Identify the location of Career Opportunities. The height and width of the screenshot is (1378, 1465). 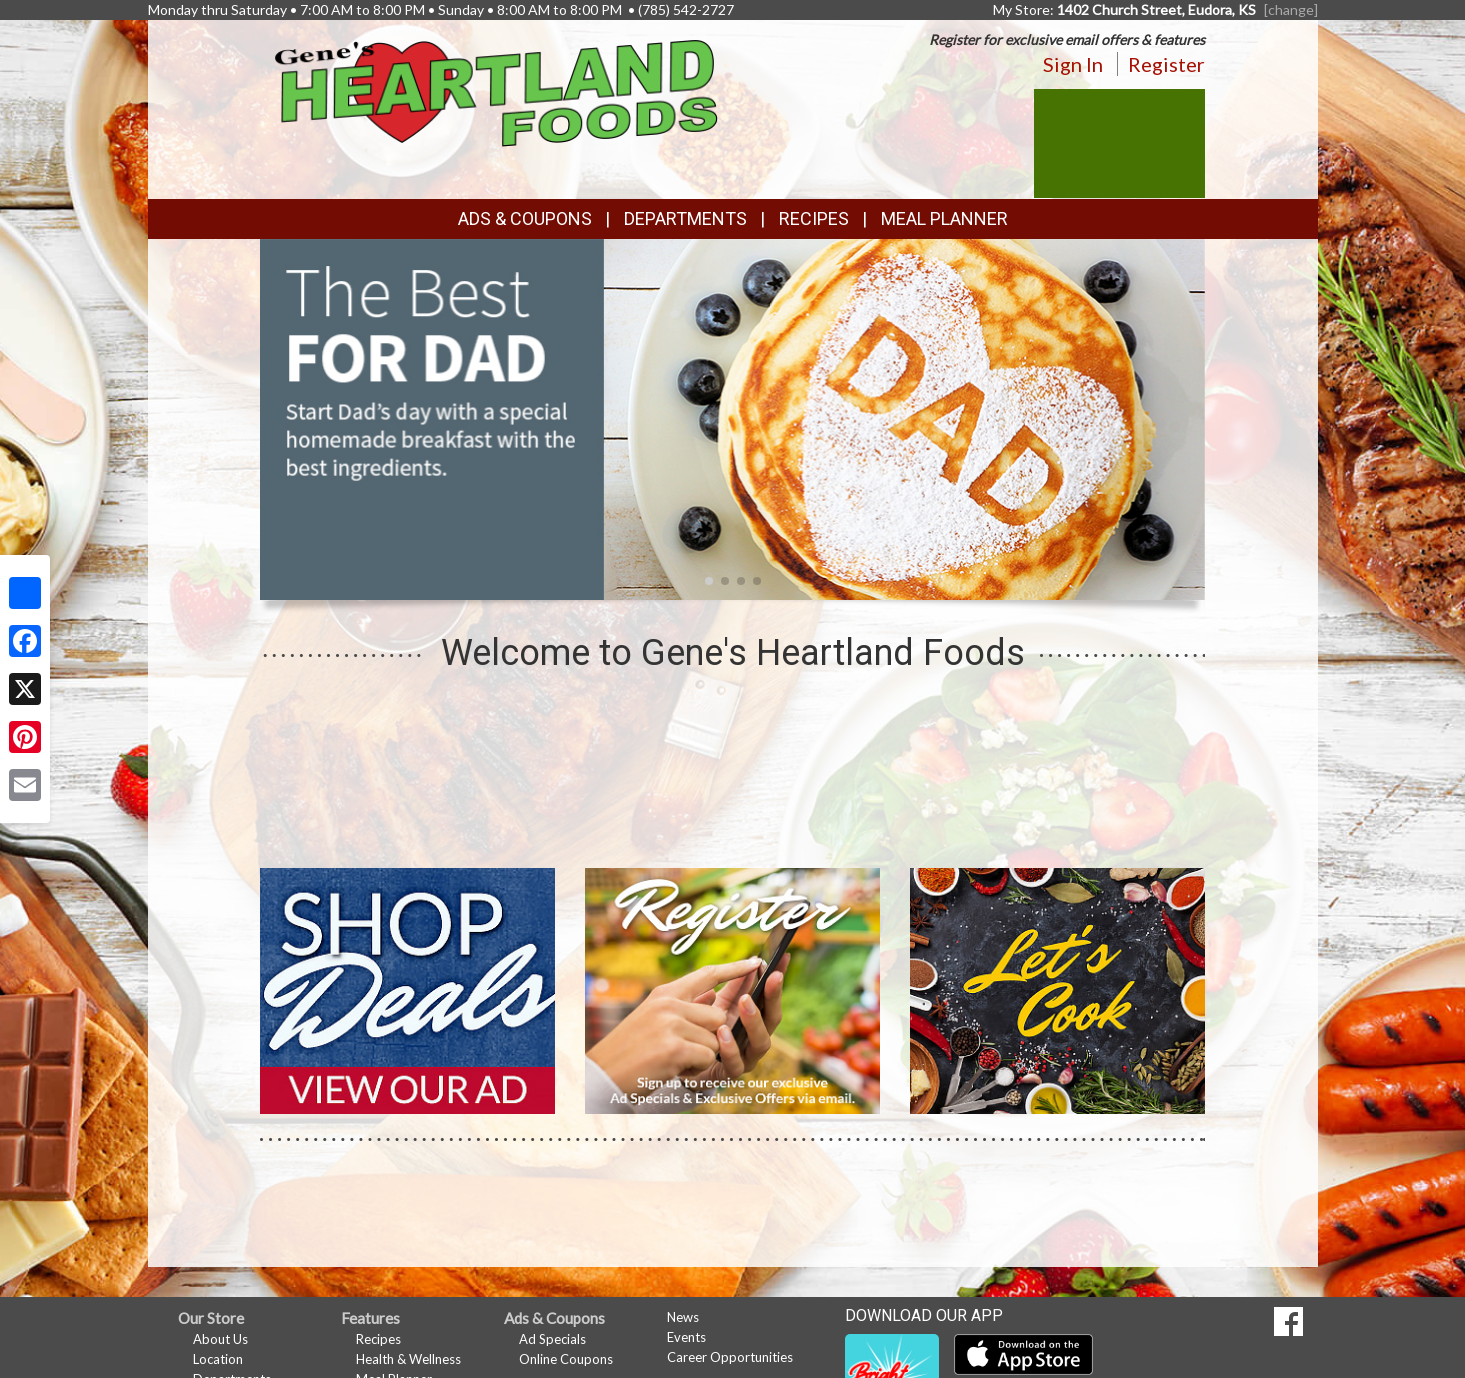
(730, 1357).